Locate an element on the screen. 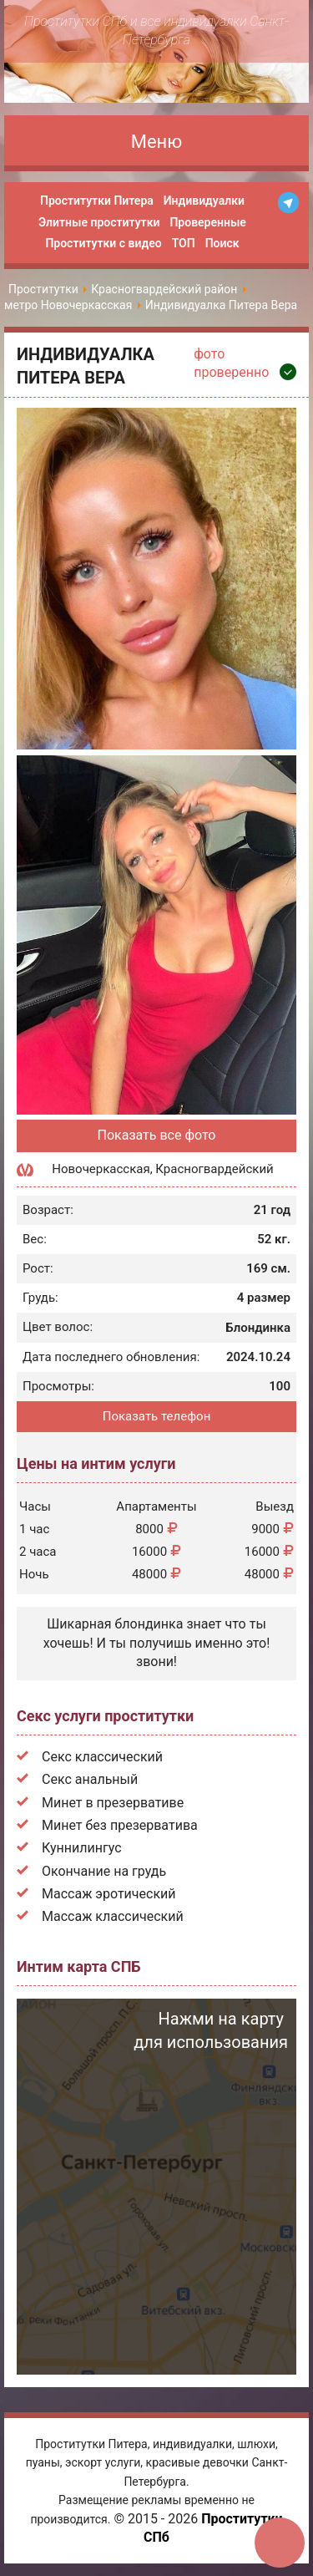 Image resolution: width=313 pixels, height=2576 pixels. Элитные проститутки is located at coordinates (98, 222).